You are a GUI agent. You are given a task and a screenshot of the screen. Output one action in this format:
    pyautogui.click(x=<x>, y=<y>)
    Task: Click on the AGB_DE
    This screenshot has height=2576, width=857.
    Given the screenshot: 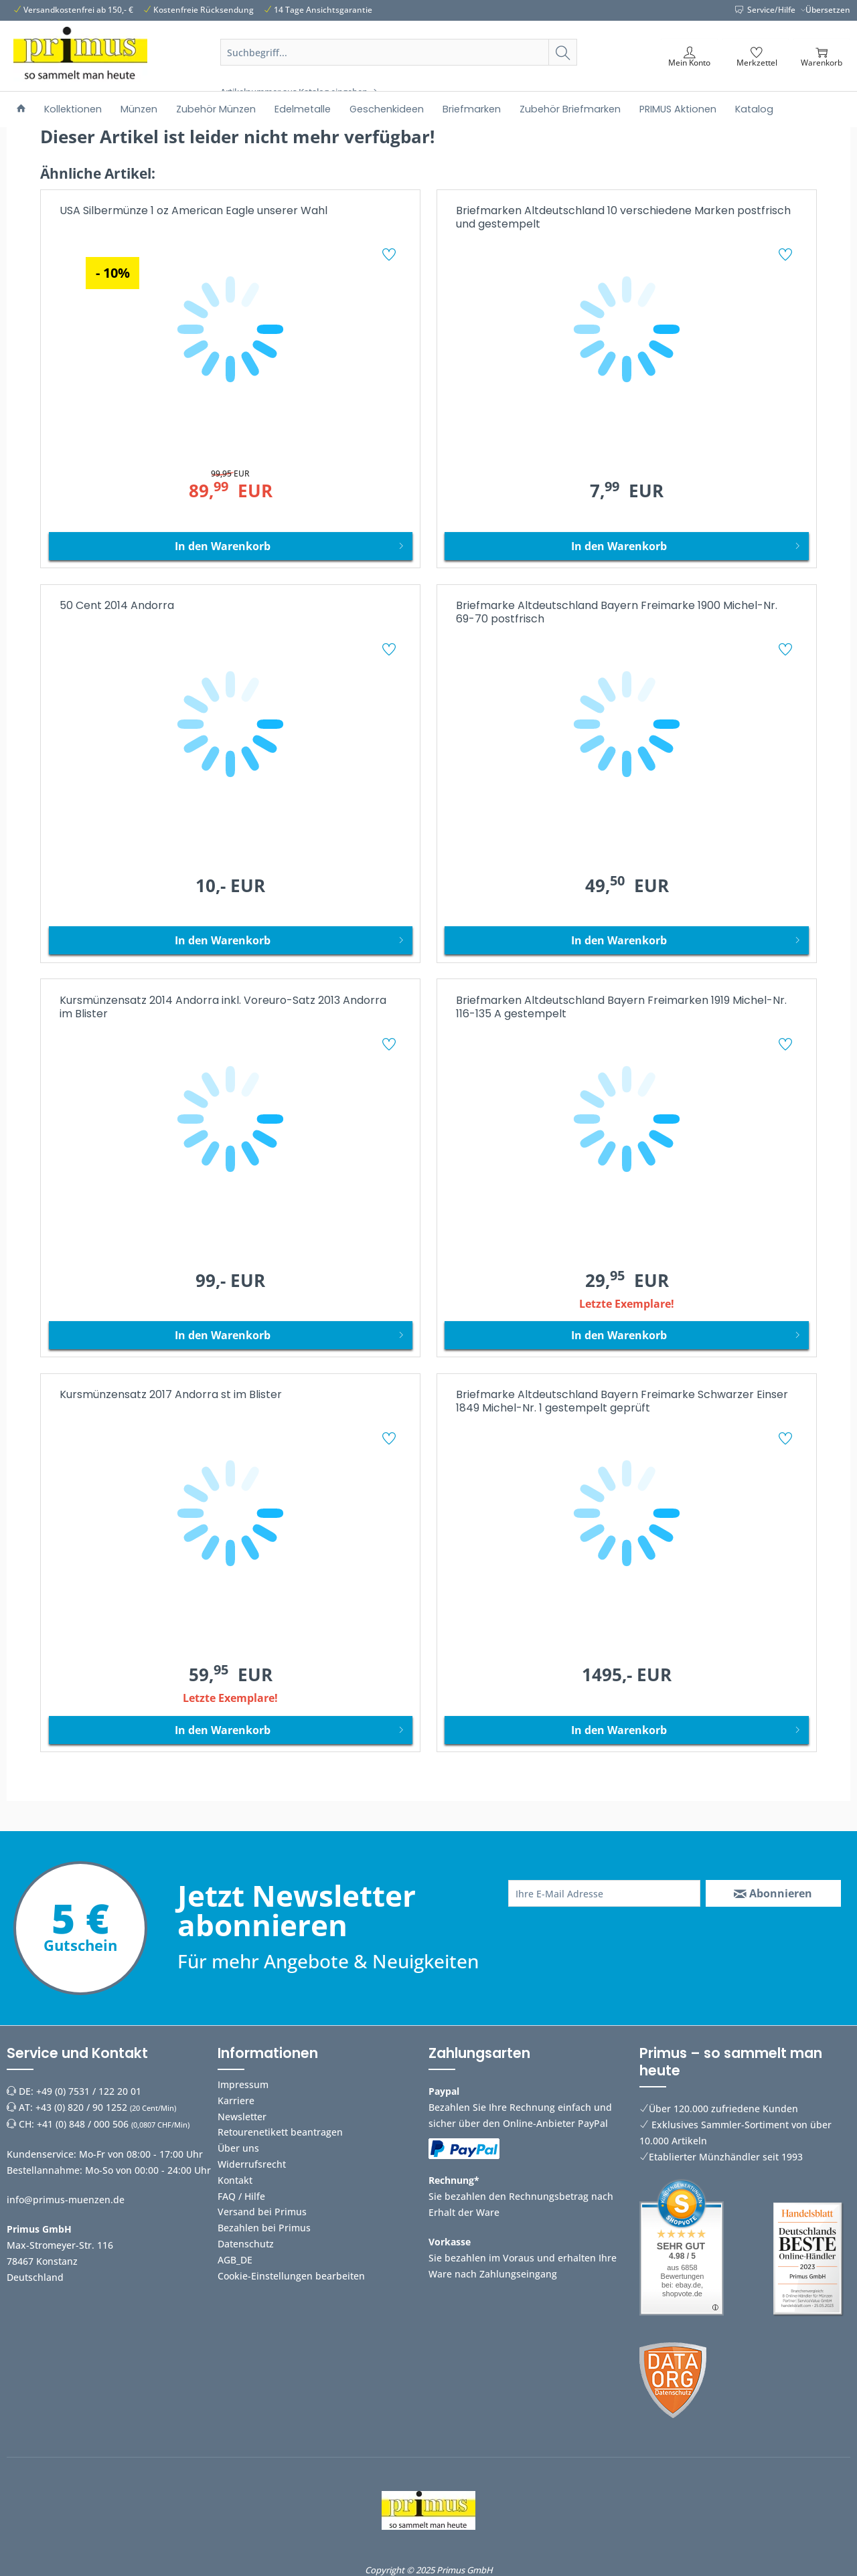 What is the action you would take?
    pyautogui.click(x=235, y=2259)
    